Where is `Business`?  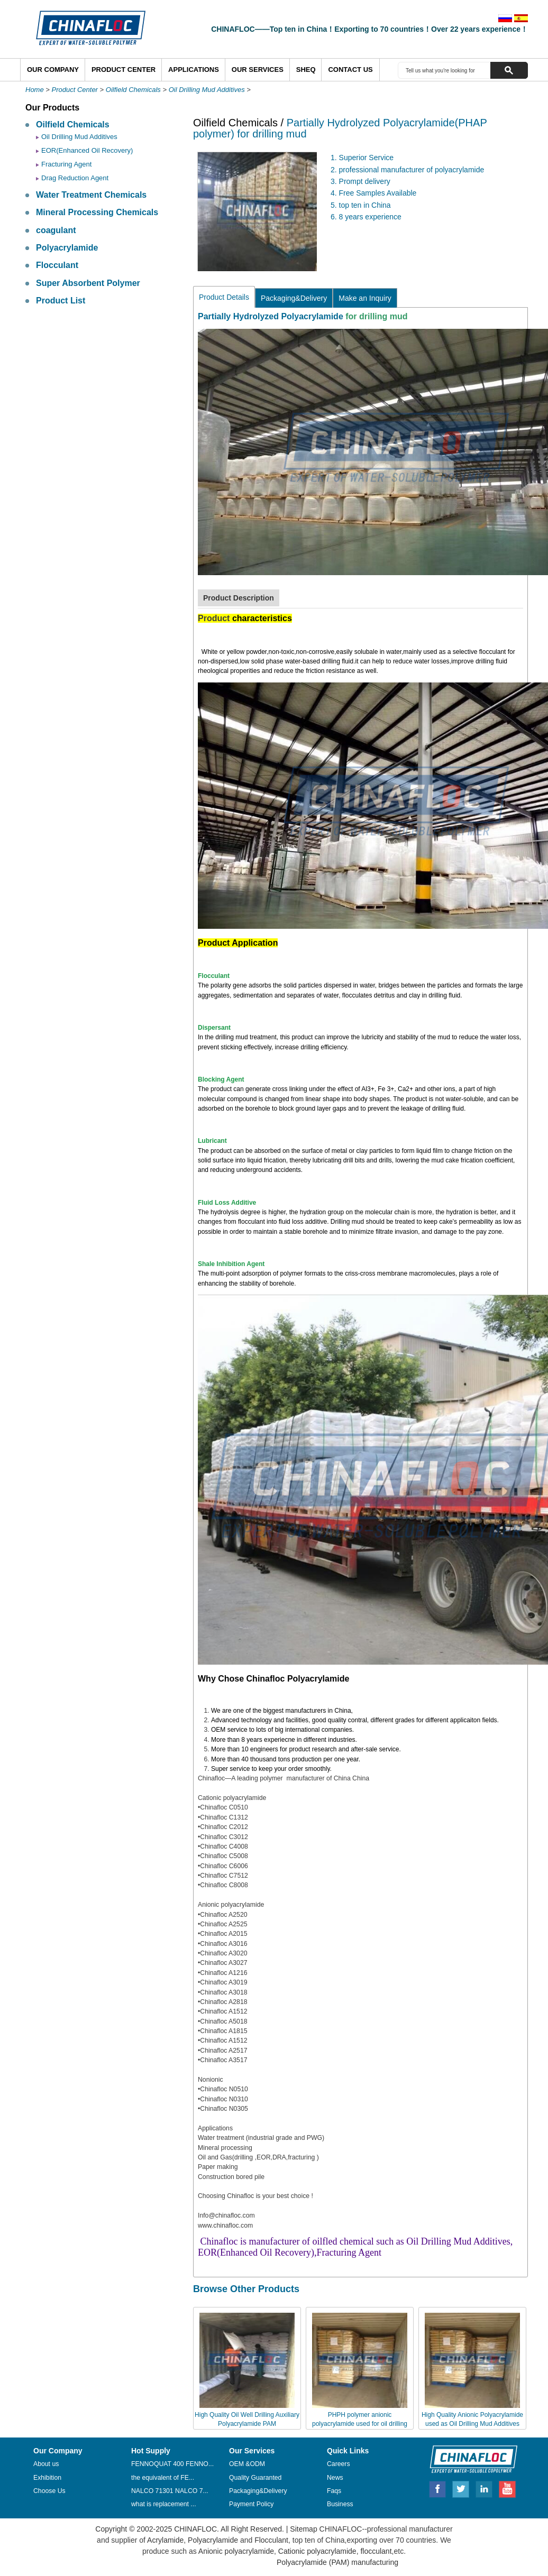 Business is located at coordinates (340, 2504).